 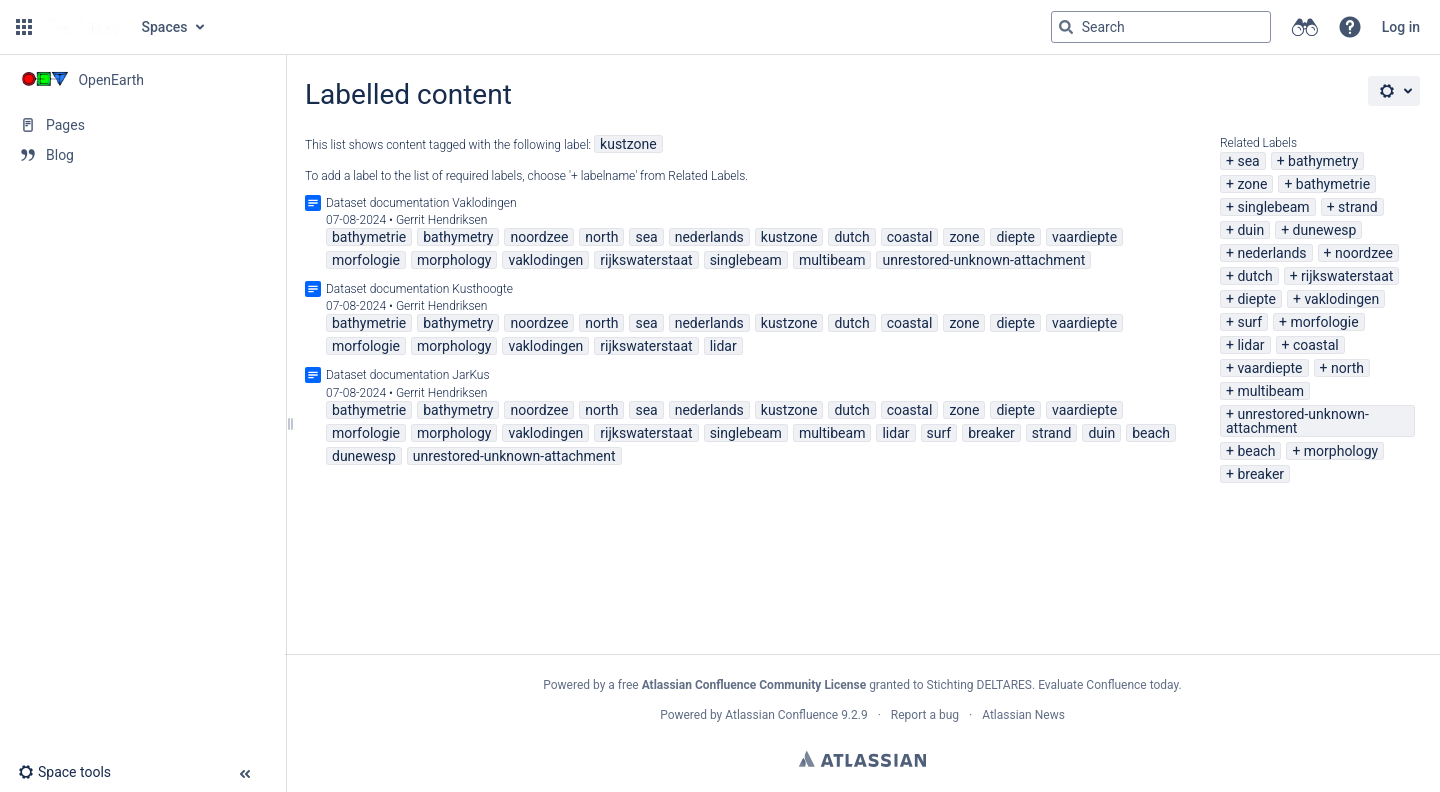 What do you see at coordinates (1341, 299) in the screenshot?
I see `vaklodingen` at bounding box center [1341, 299].